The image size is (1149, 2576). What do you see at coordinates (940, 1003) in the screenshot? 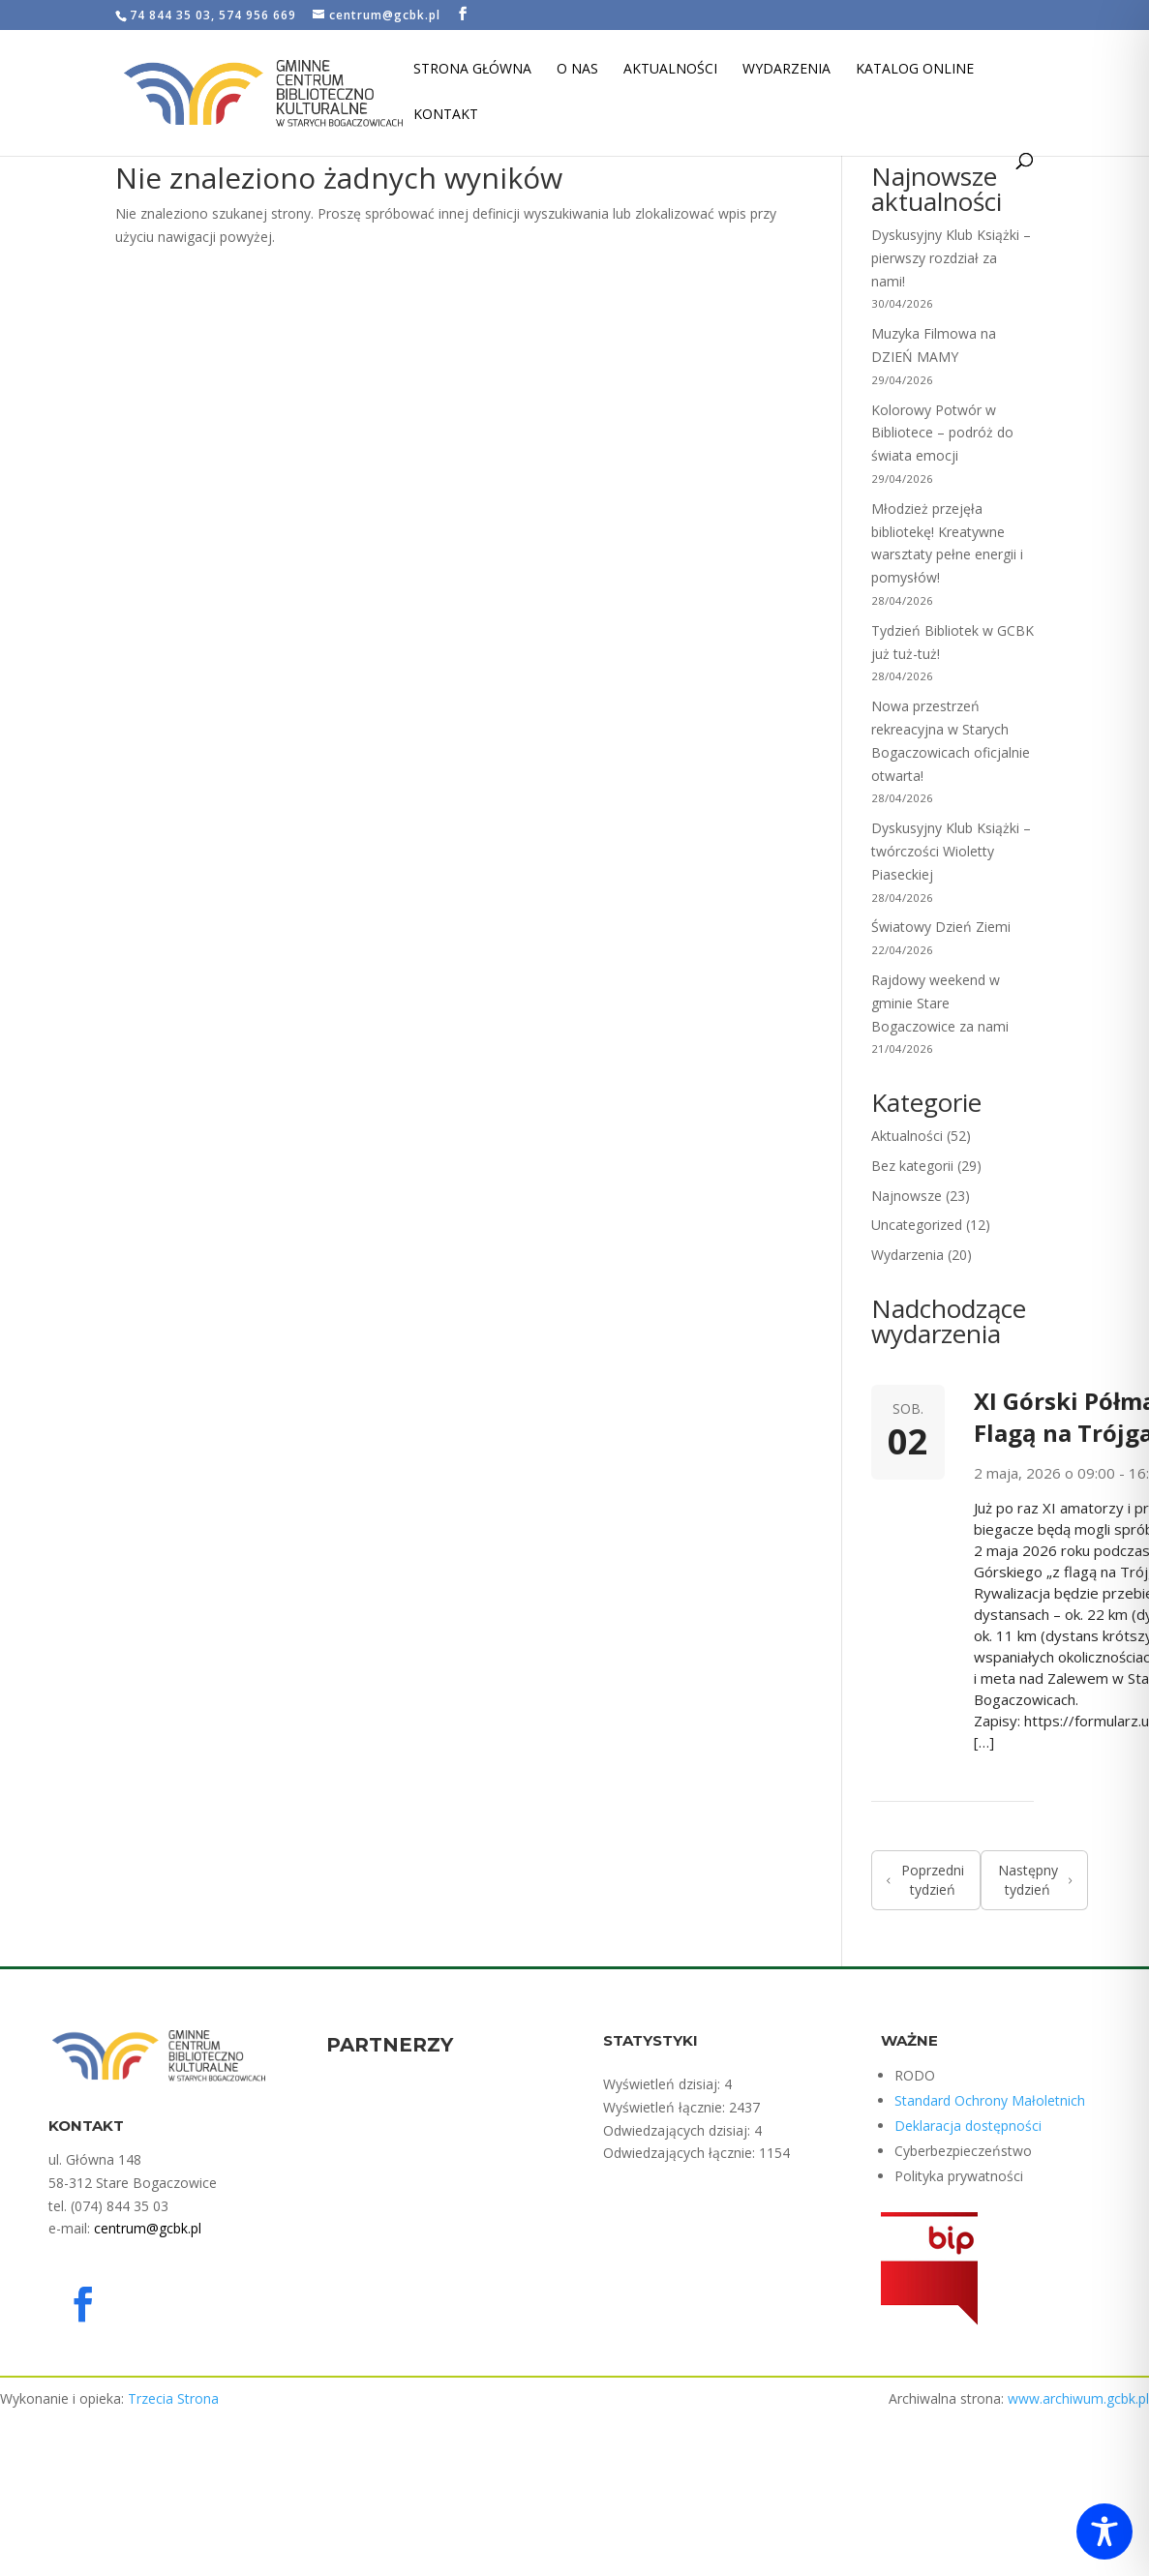
I see `Rajdowy weekend w gminie Stare Bogaczowice za nami` at bounding box center [940, 1003].